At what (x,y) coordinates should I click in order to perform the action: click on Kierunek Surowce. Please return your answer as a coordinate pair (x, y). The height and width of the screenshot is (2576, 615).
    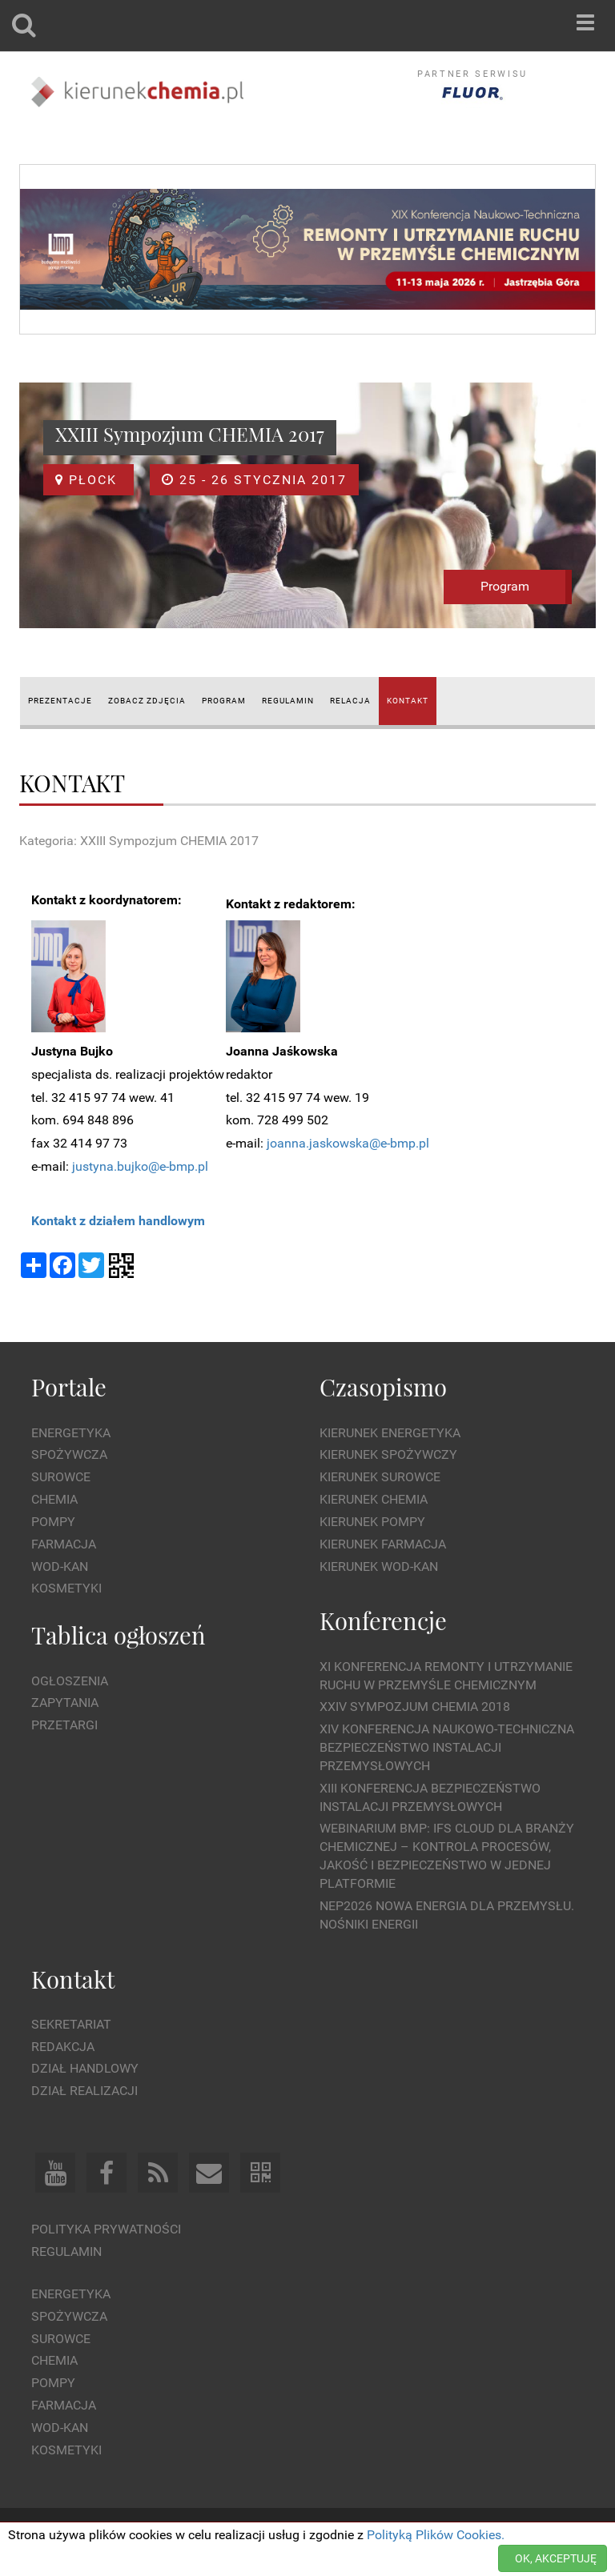
    Looking at the image, I should click on (380, 1476).